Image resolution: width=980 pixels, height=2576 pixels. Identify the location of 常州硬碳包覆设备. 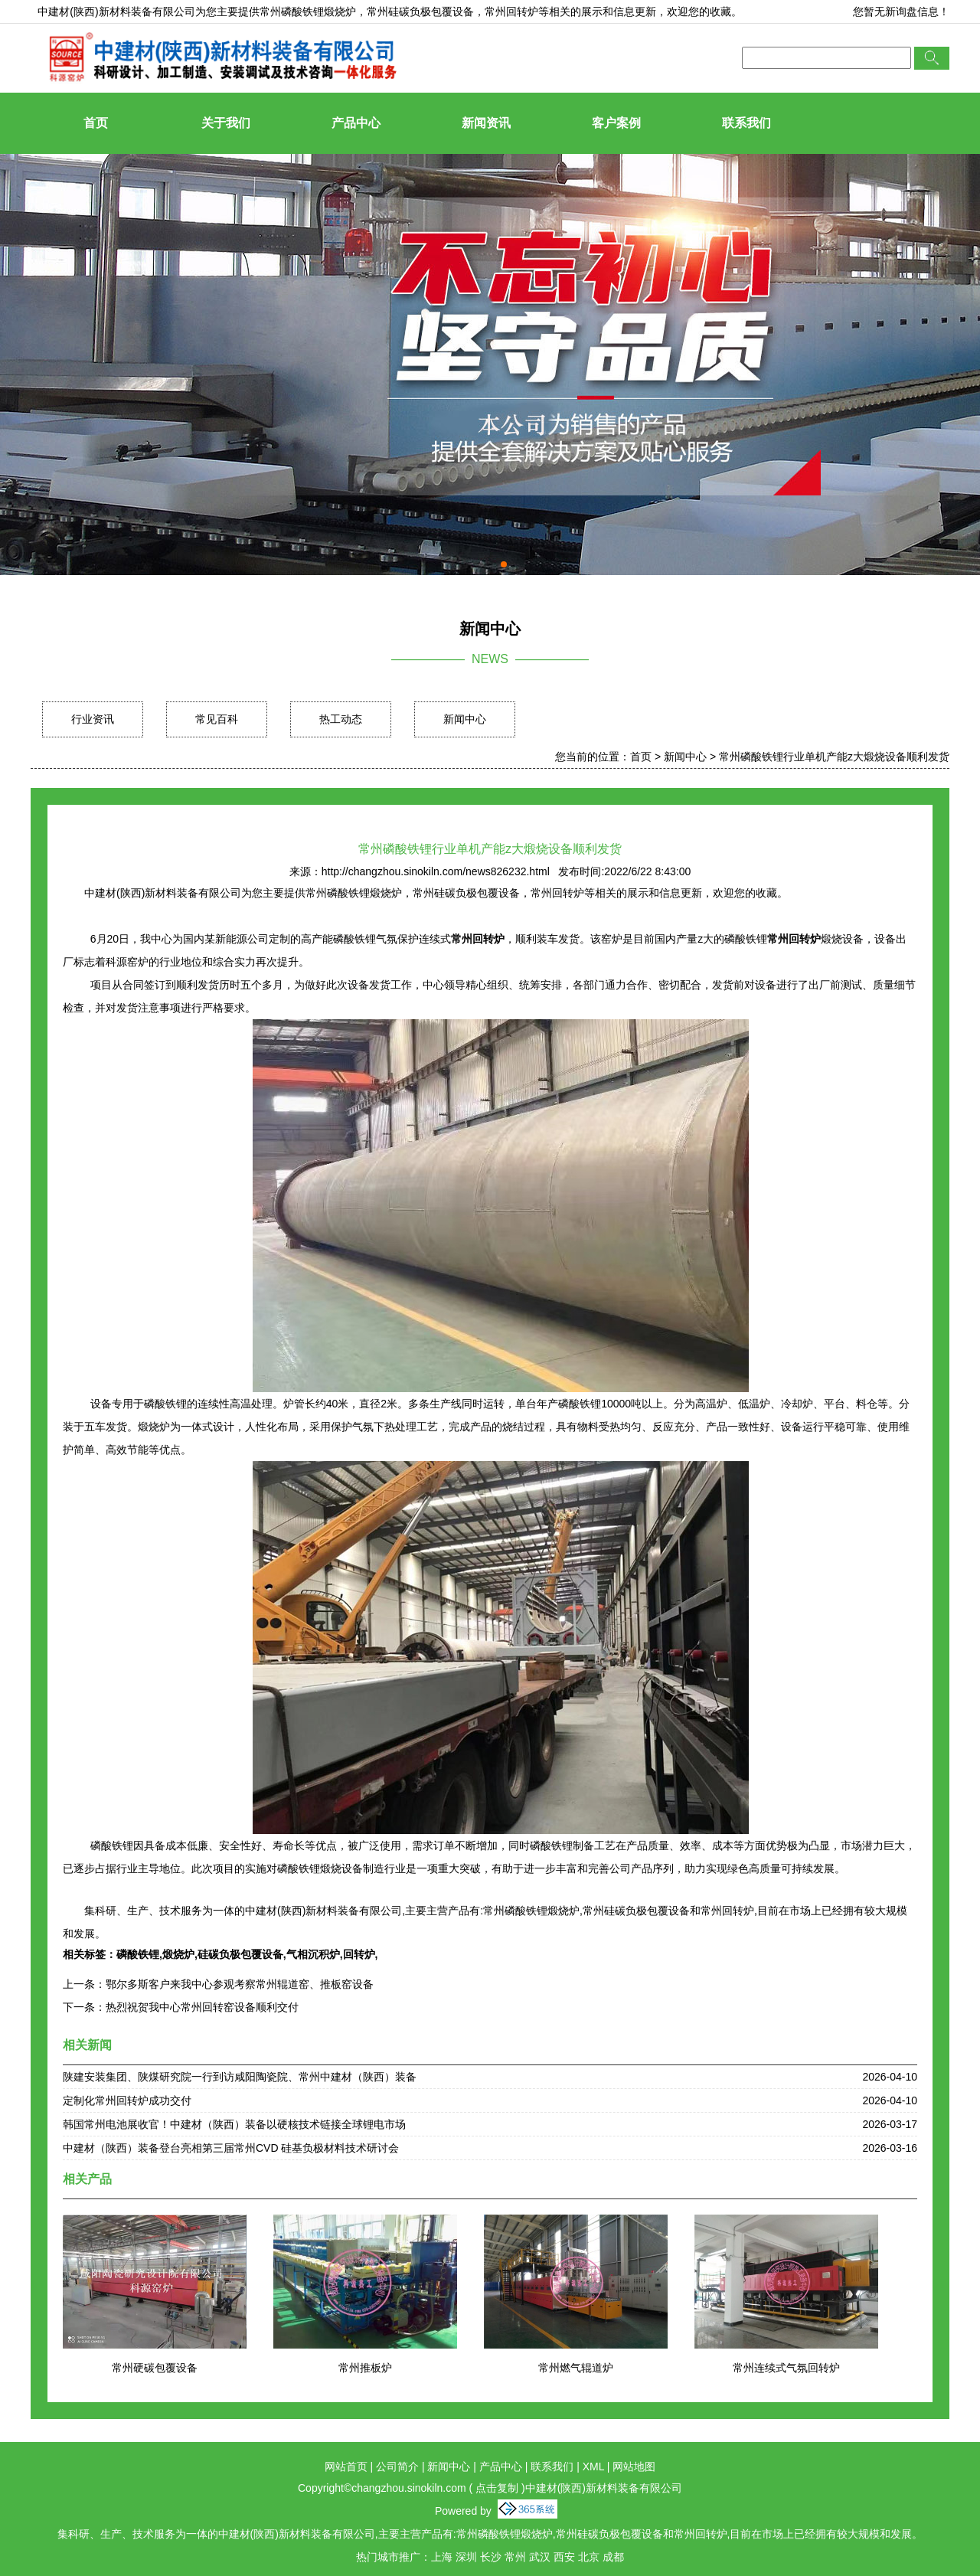
(155, 2368).